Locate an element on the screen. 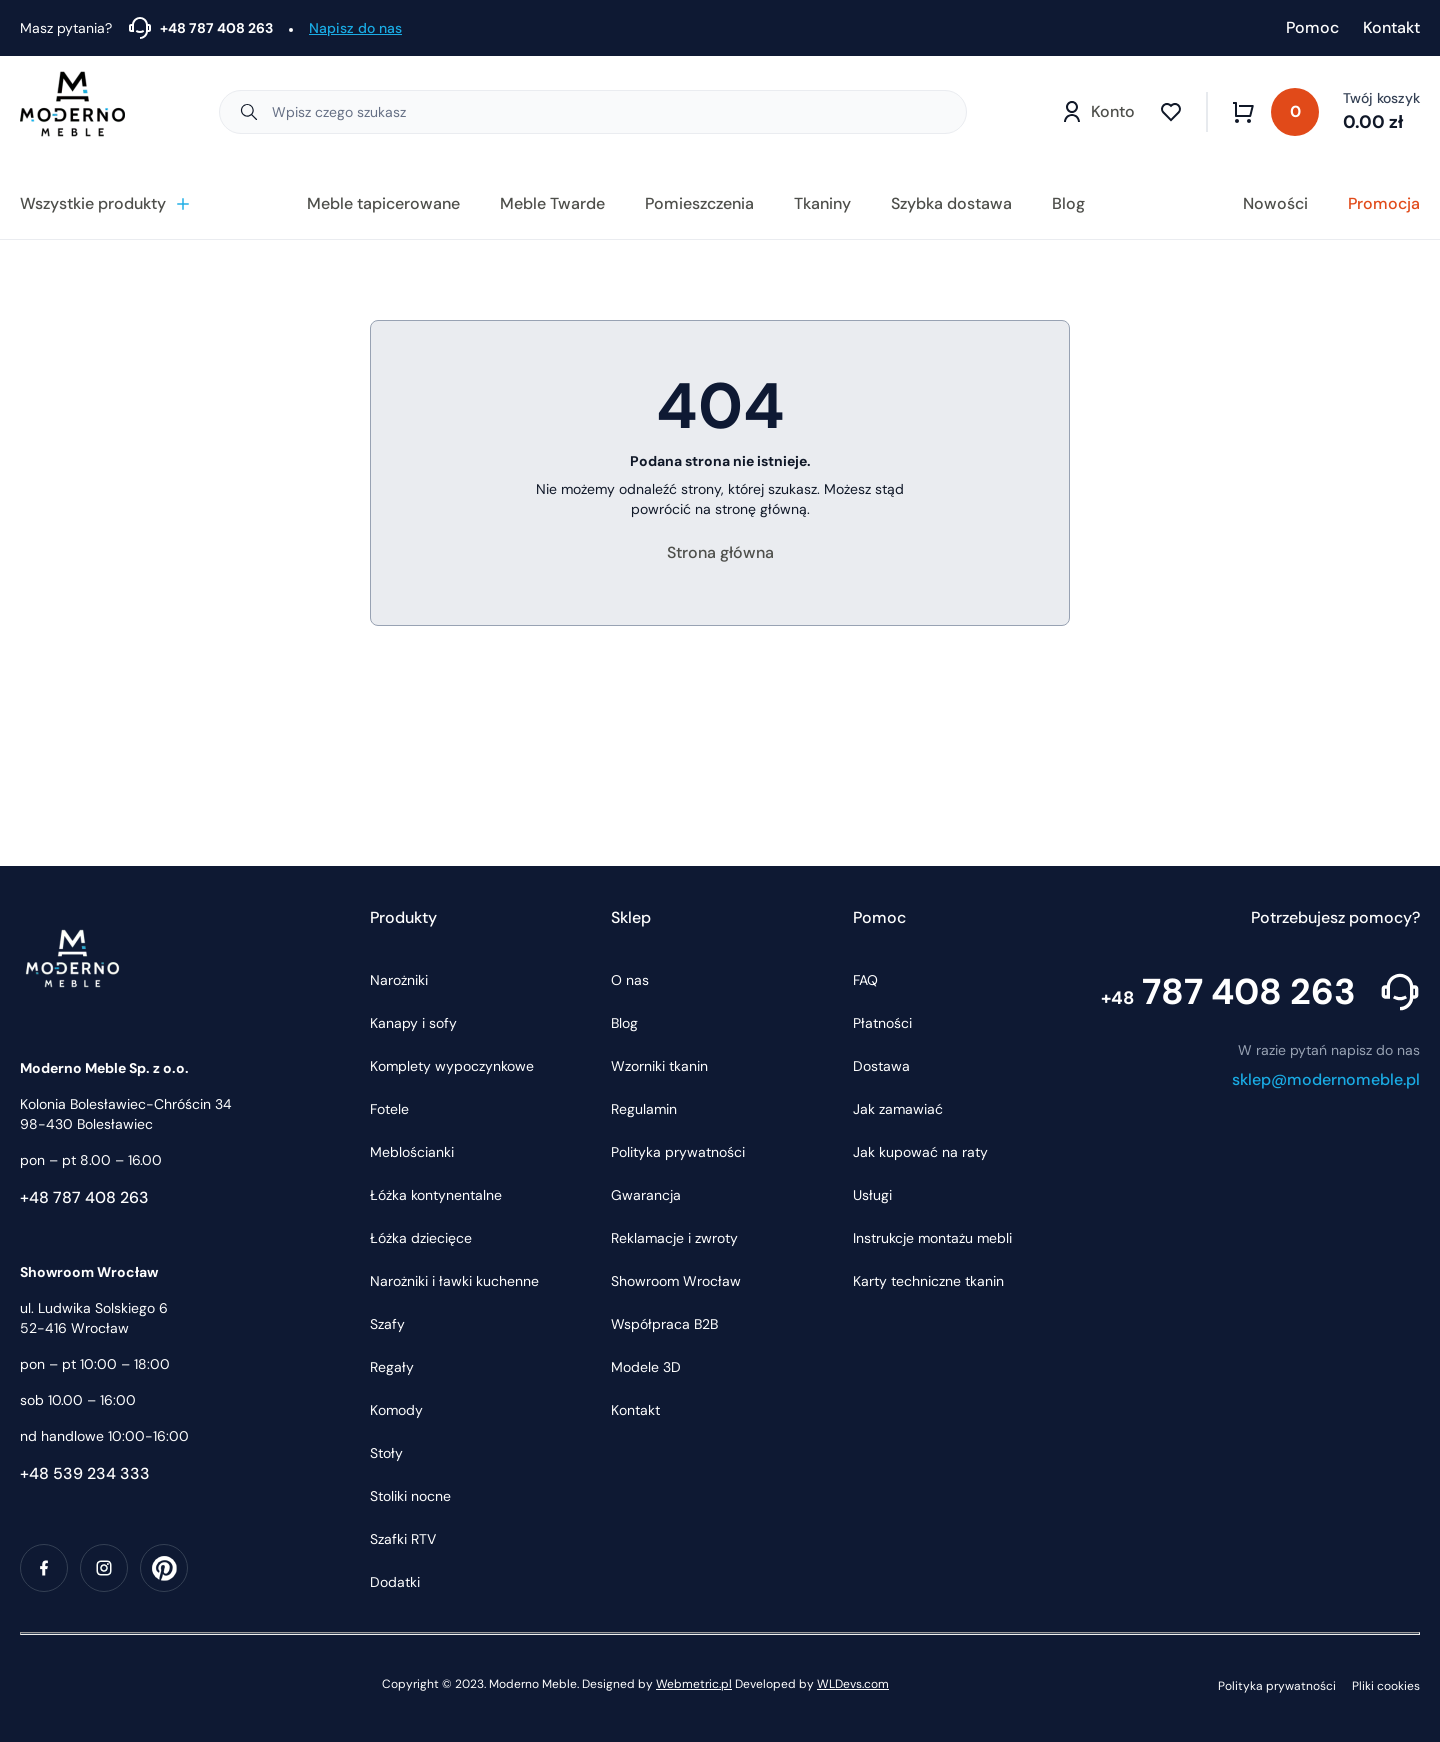  Fotele is located at coordinates (389, 1109).